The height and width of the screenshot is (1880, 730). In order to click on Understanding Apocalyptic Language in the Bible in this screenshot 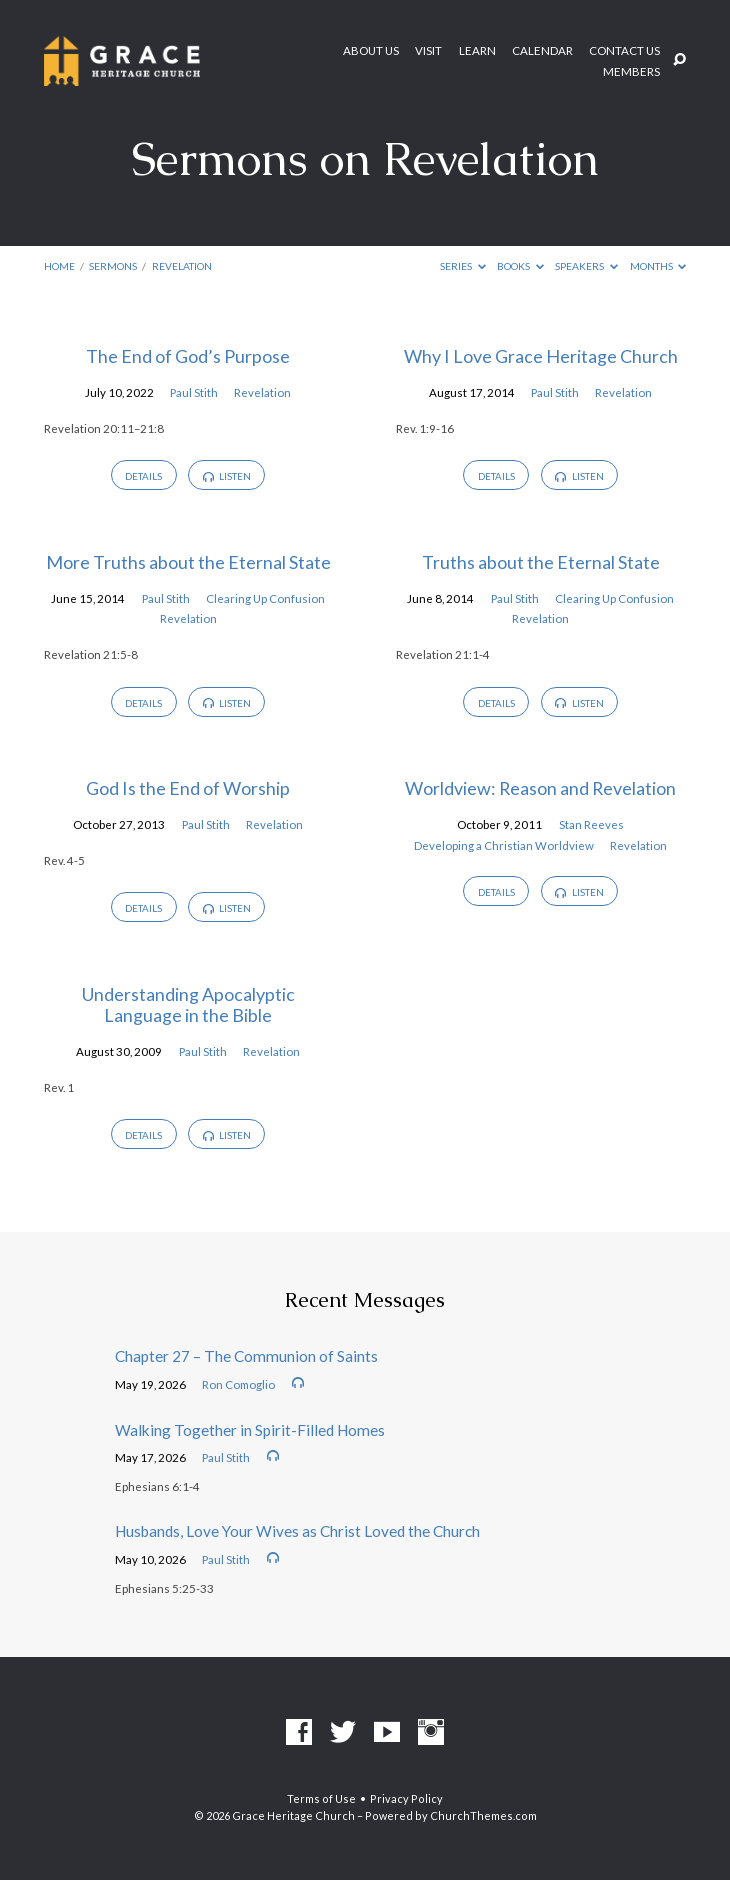, I will do `click(188, 1005)`.